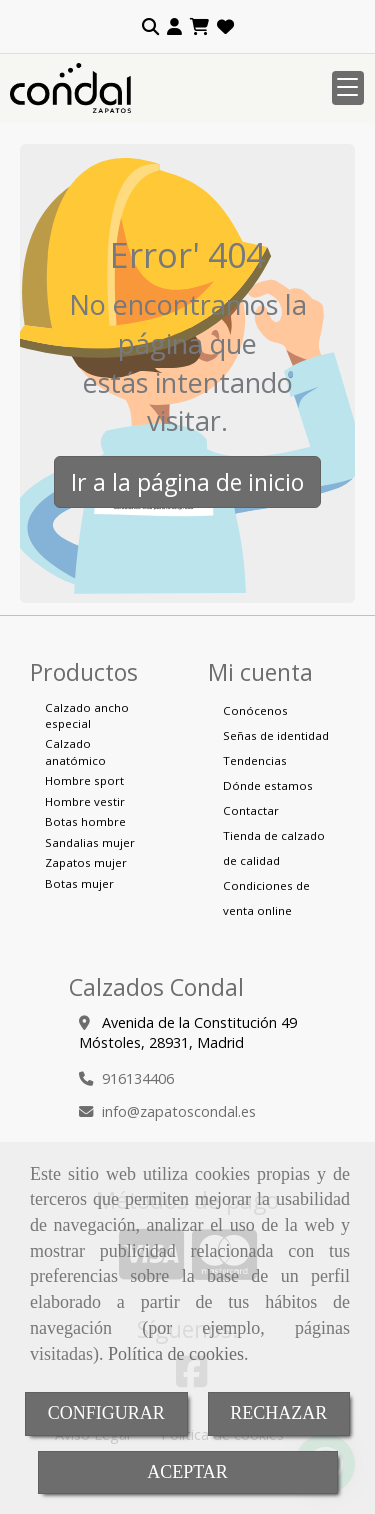 This screenshot has height=1514, width=375. I want to click on Sandalias mujer, so click(90, 842).